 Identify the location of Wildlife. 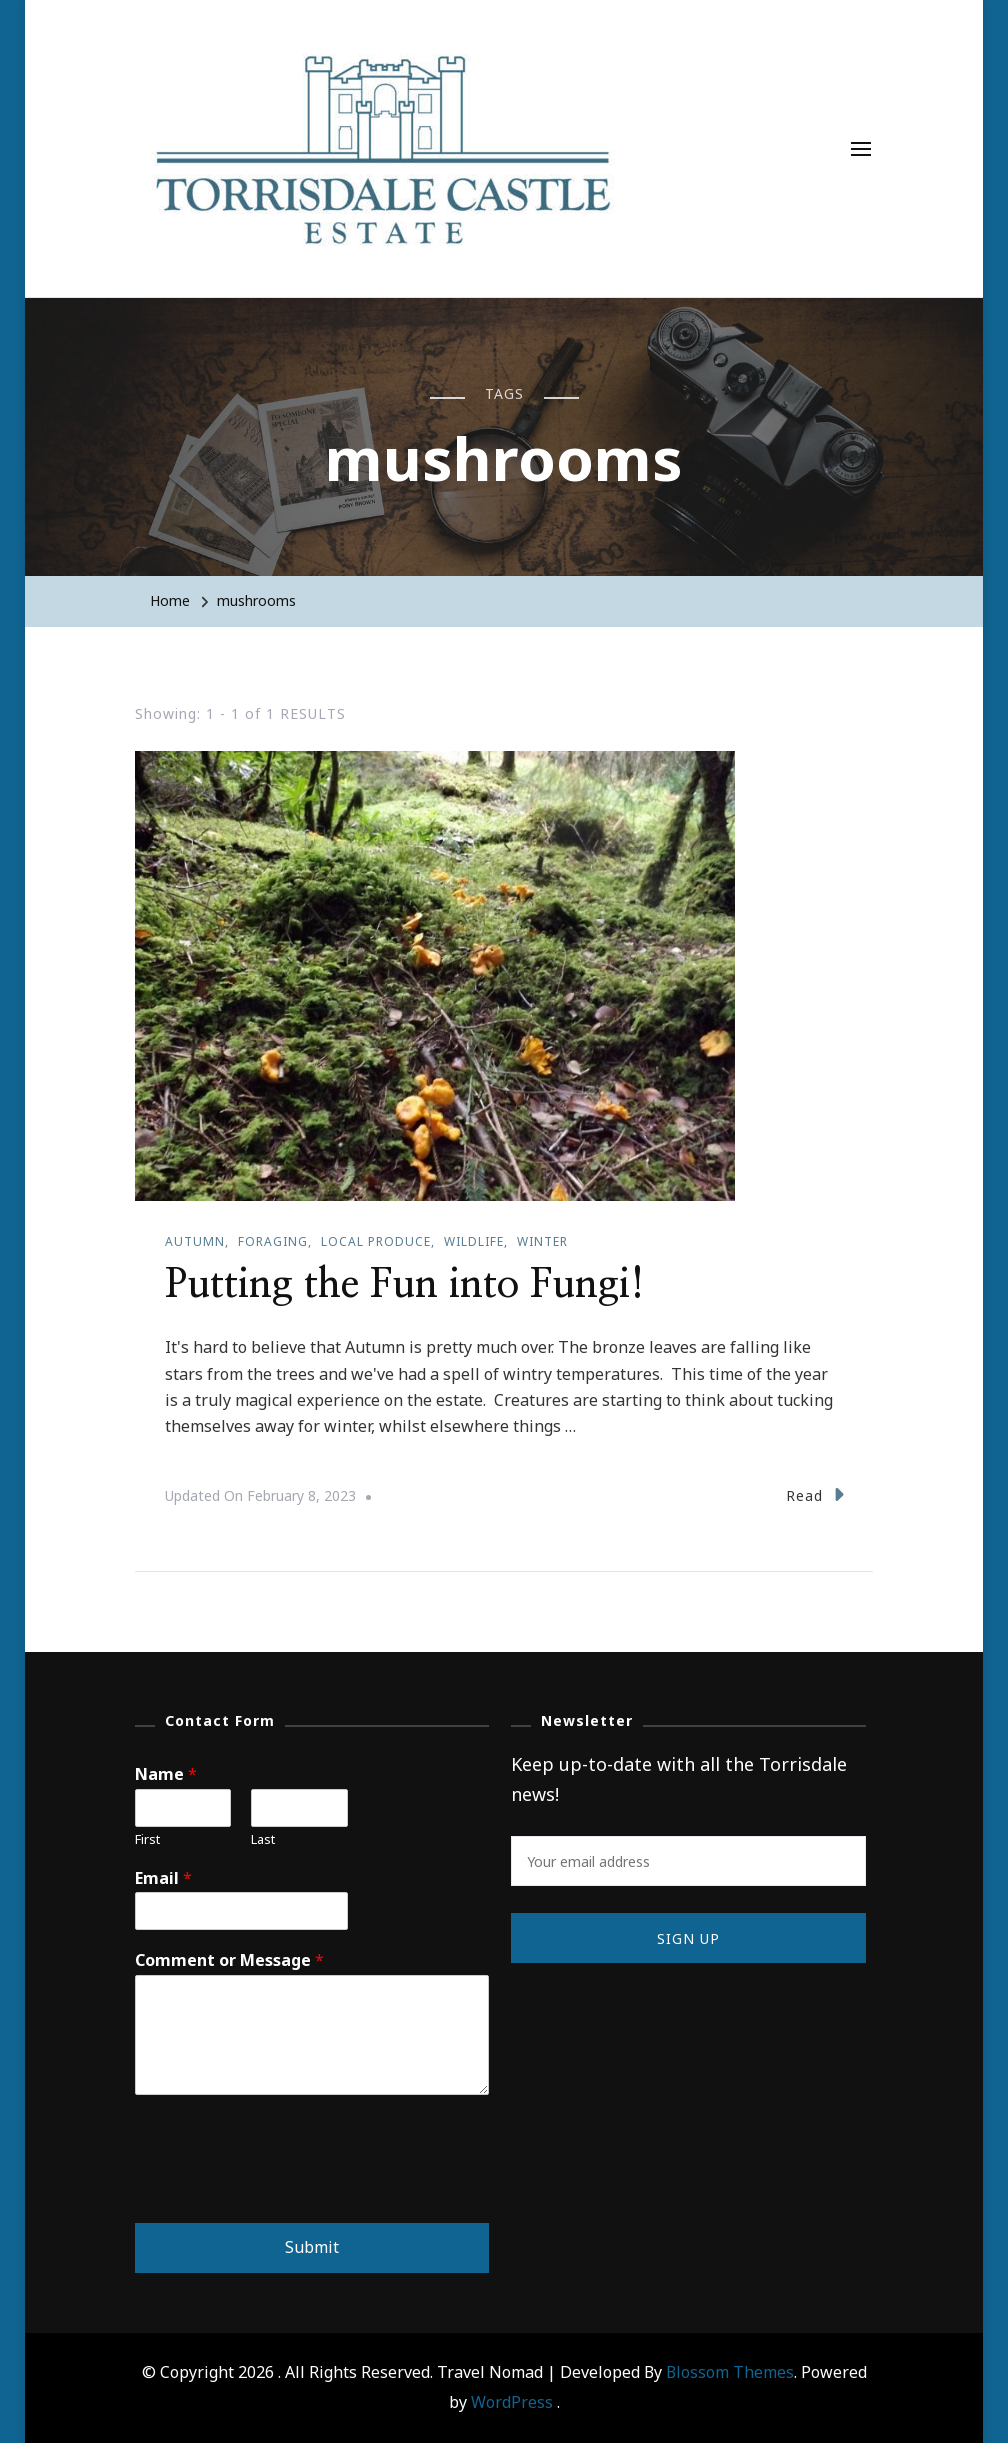
(474, 1241).